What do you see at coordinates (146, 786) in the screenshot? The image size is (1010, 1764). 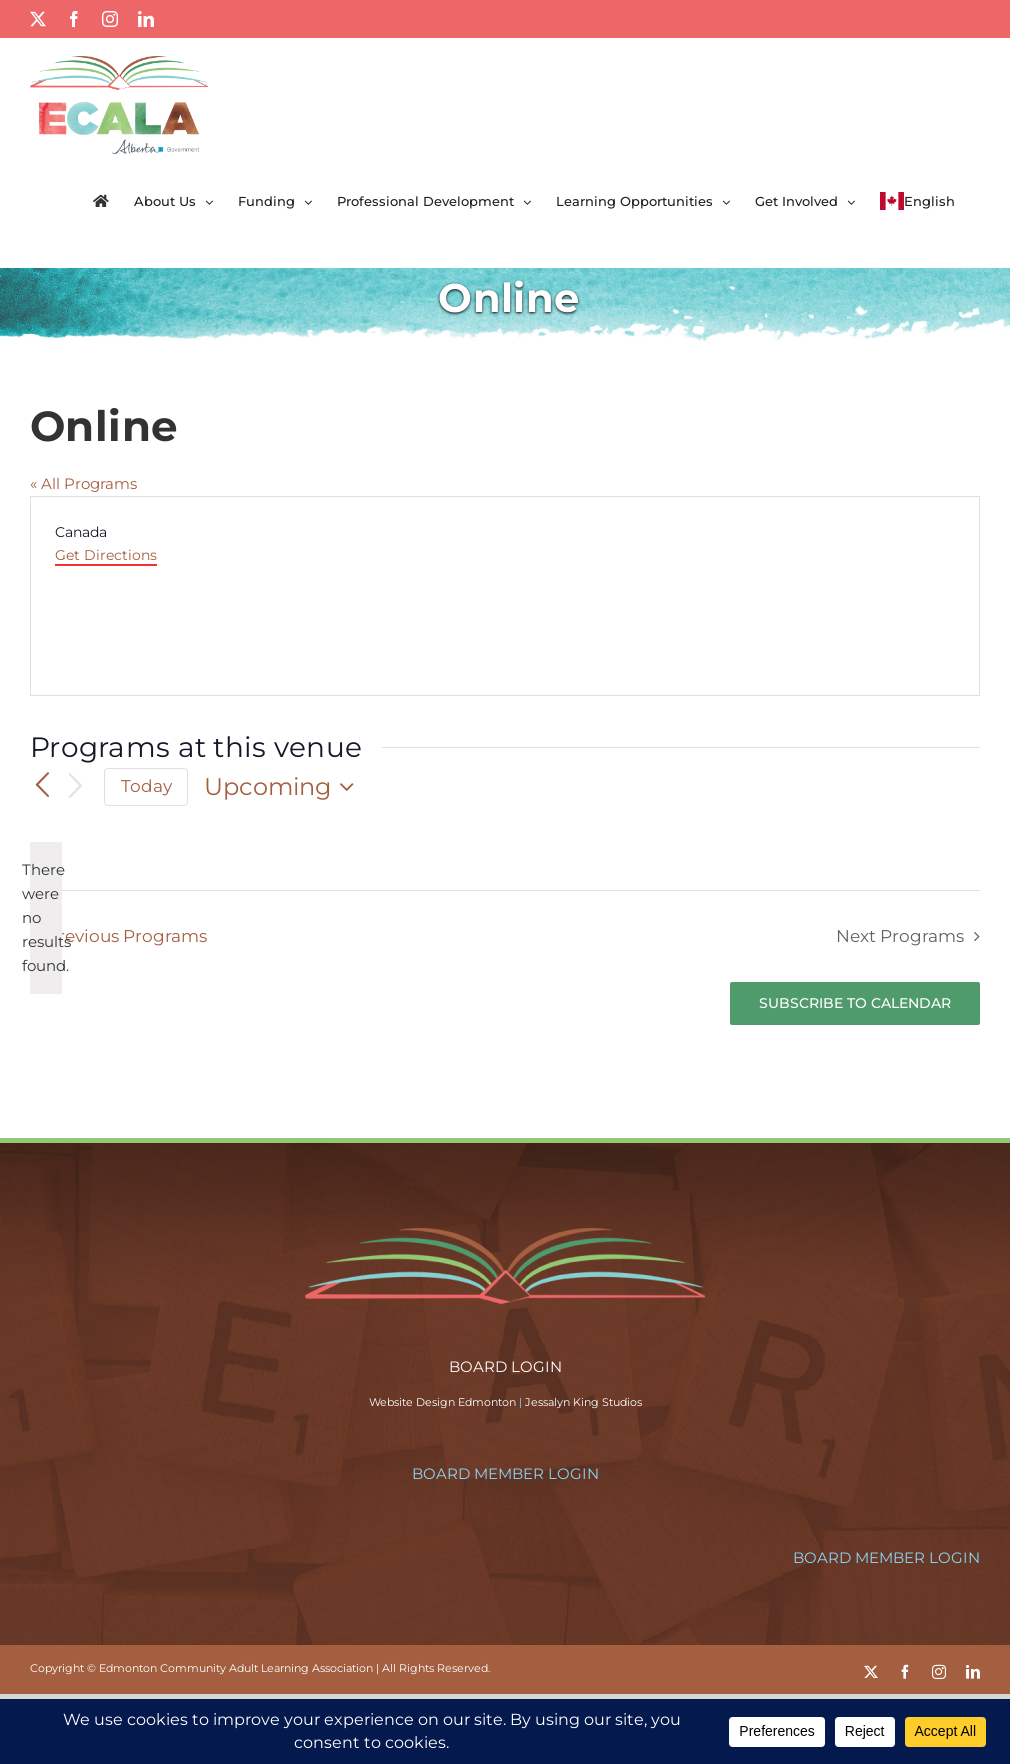 I see `Today` at bounding box center [146, 786].